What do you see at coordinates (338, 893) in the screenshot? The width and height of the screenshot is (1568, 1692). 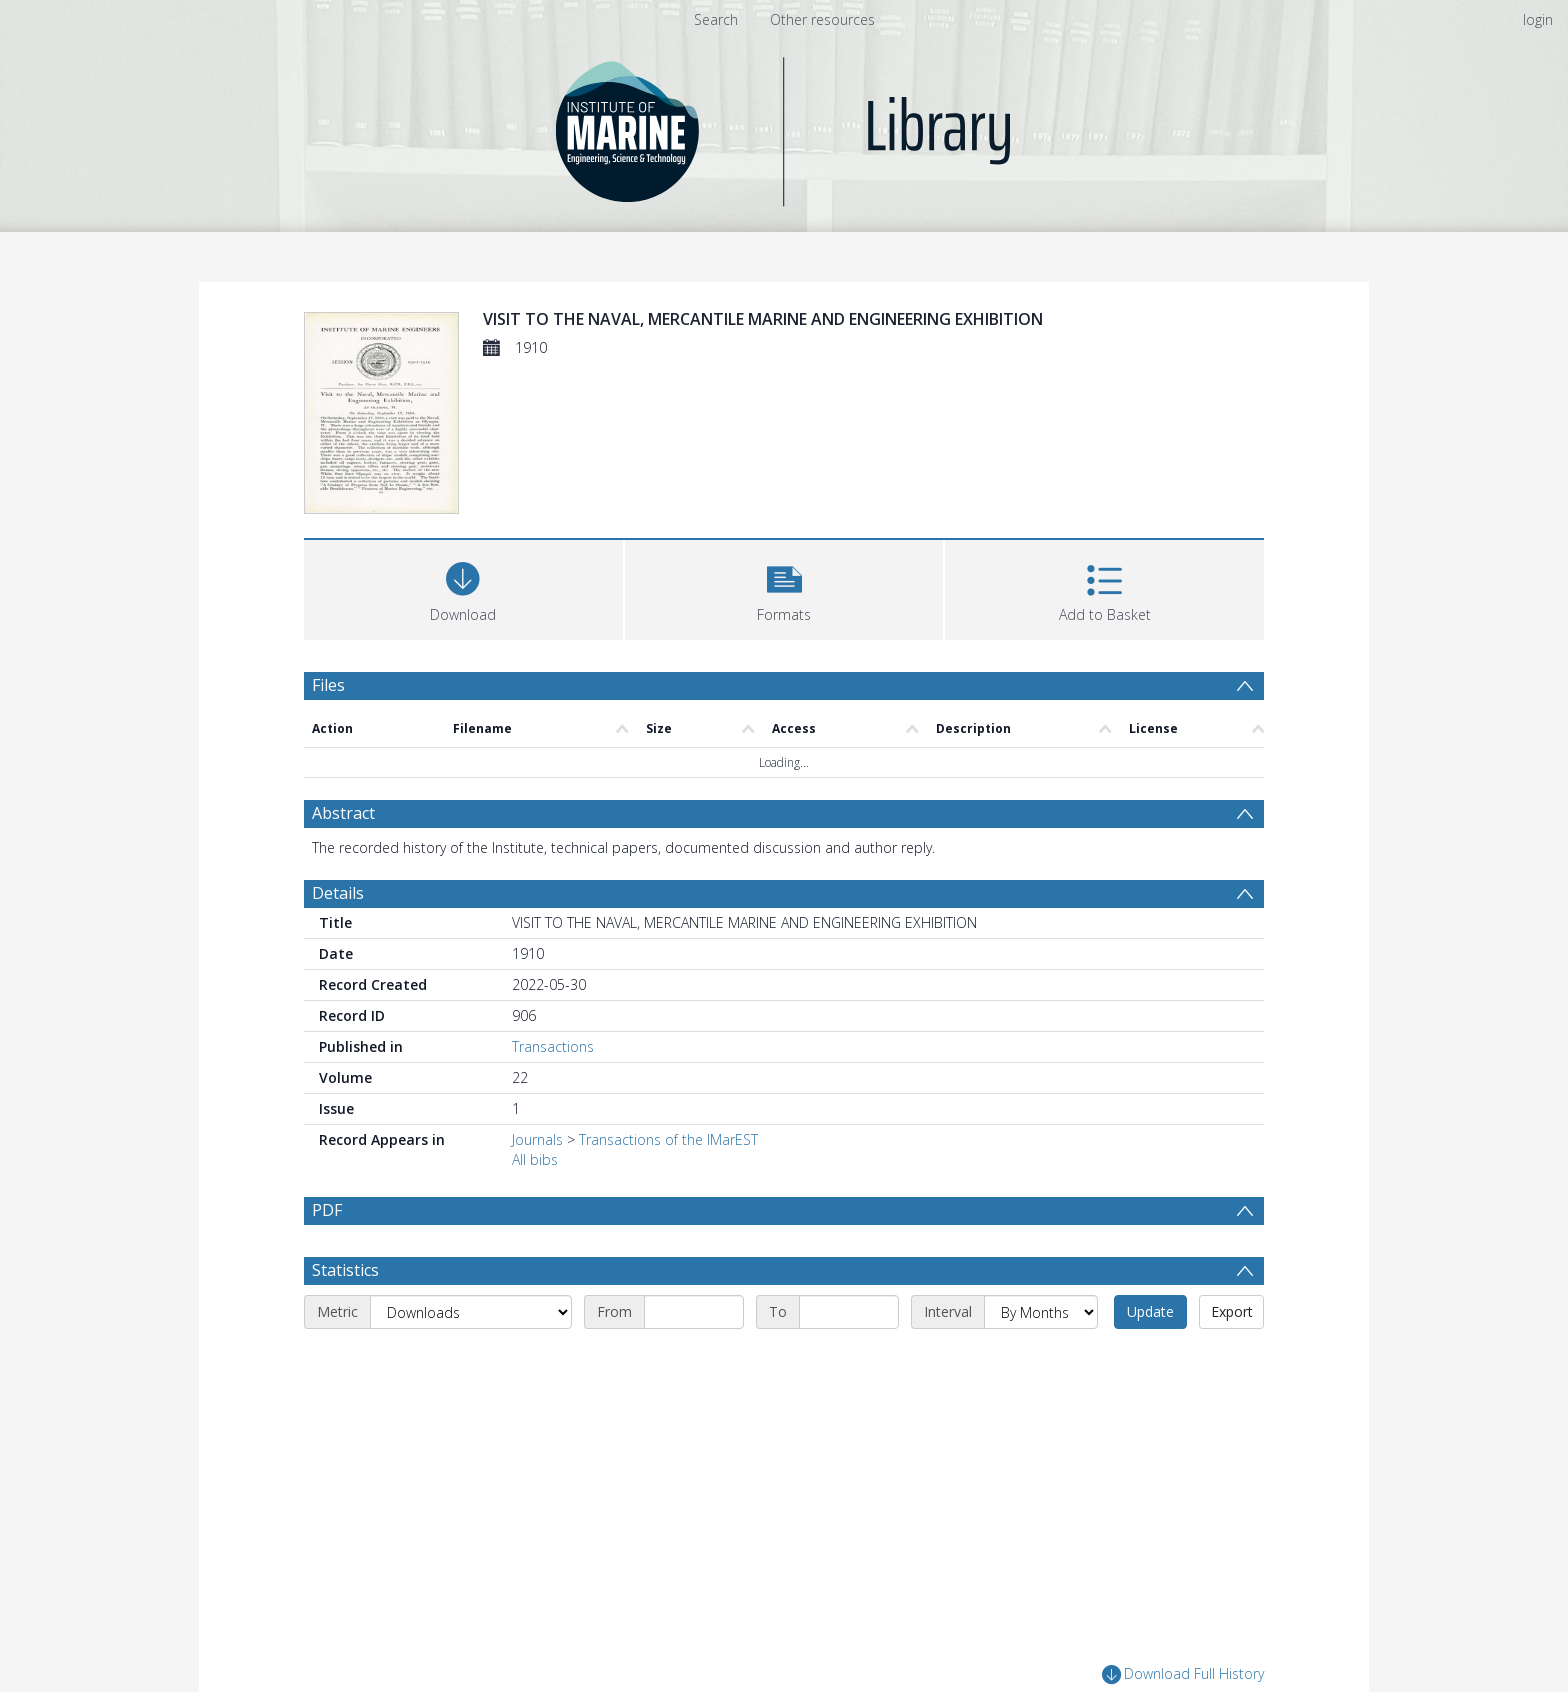 I see `Details` at bounding box center [338, 893].